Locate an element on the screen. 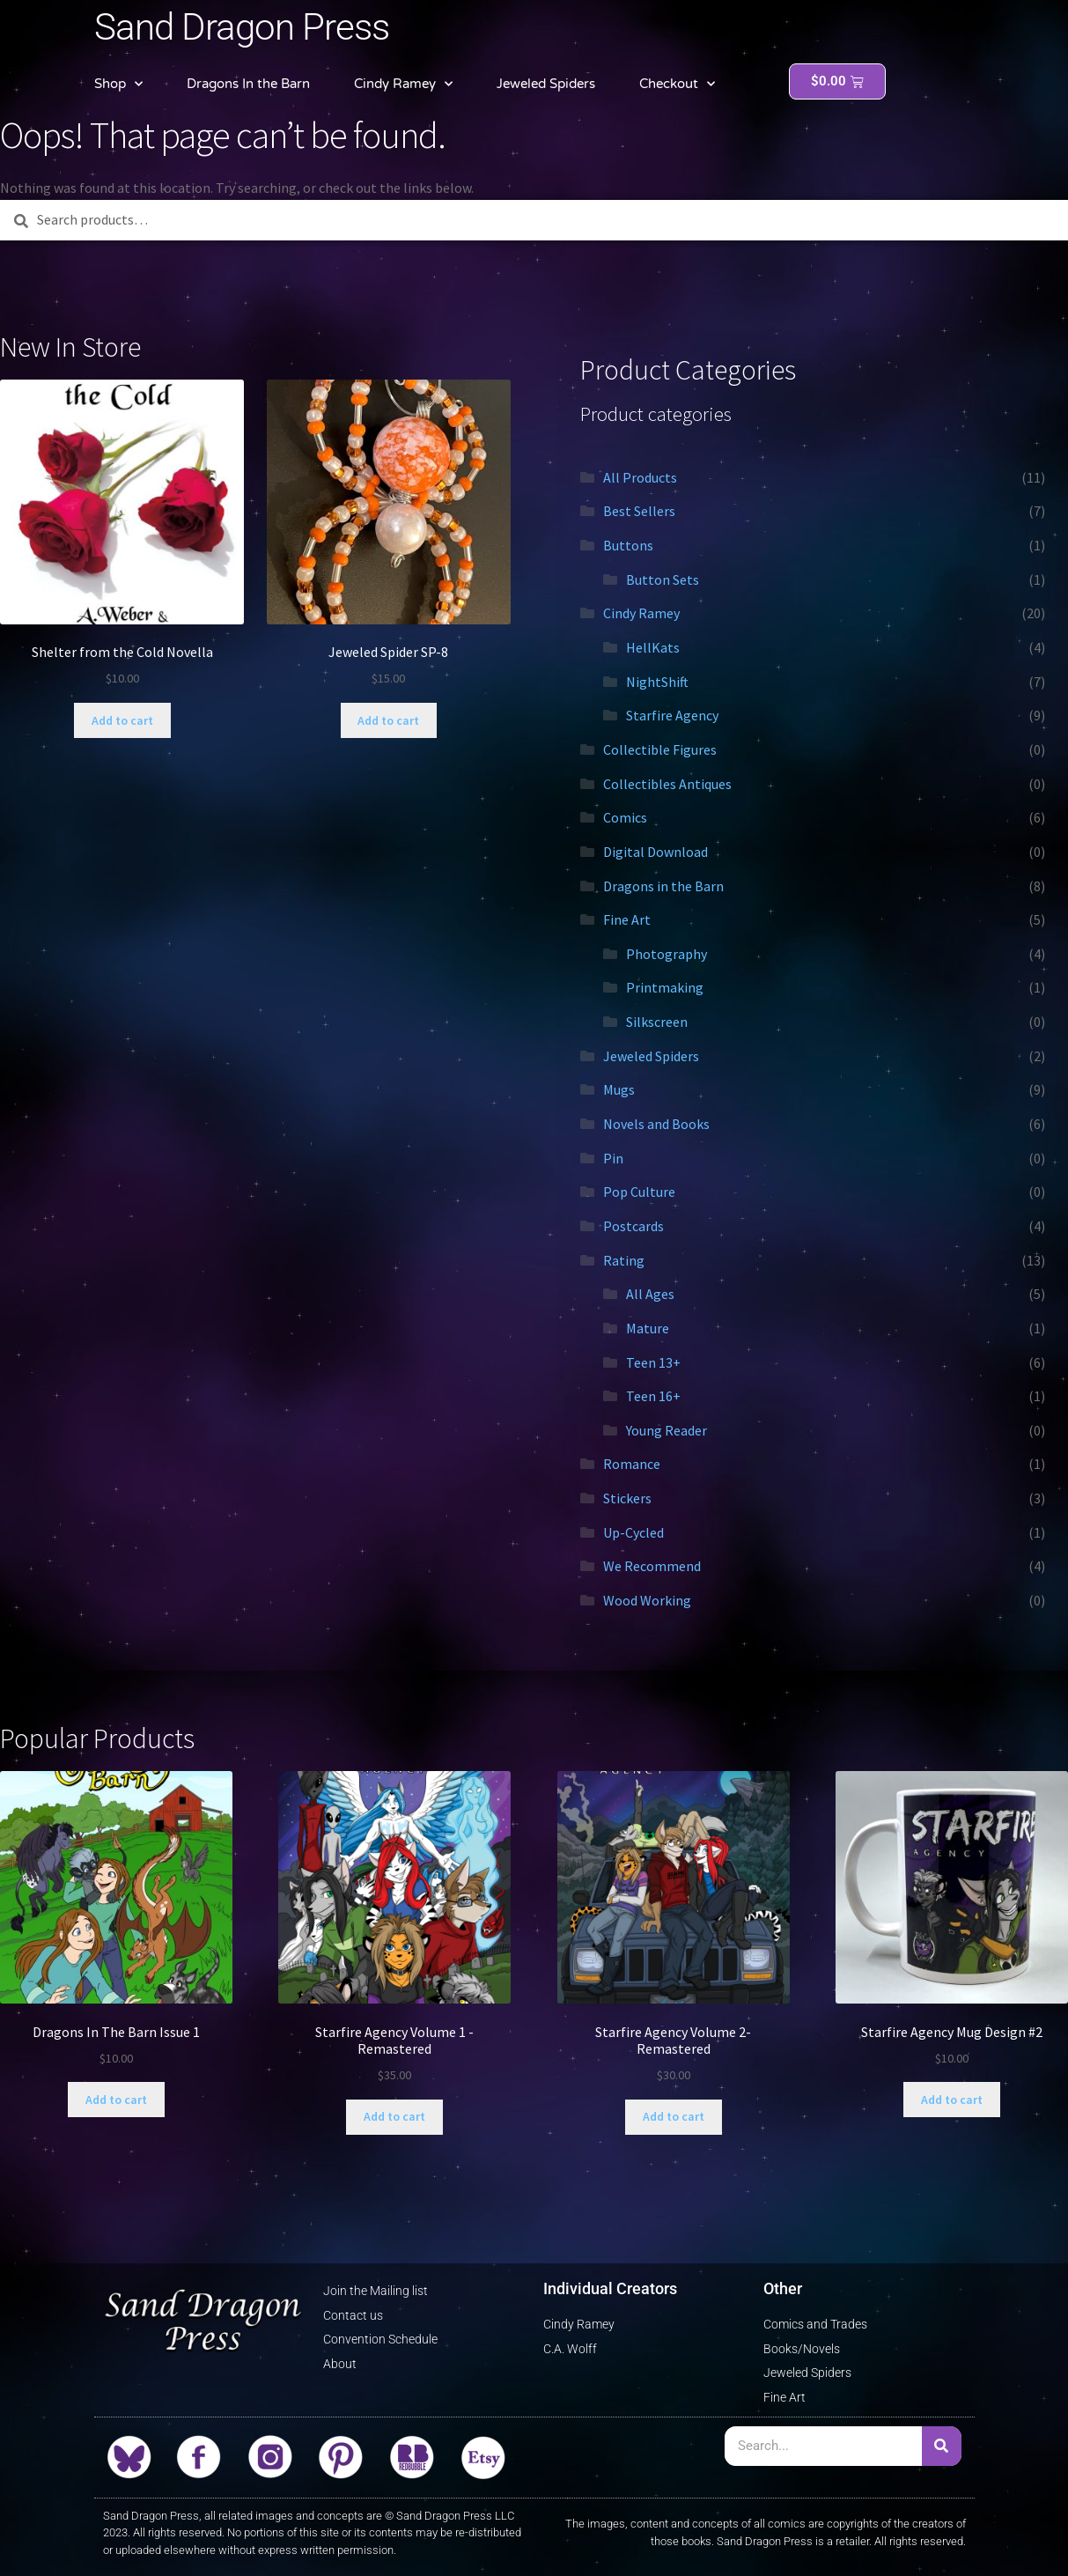  Teen 16+ is located at coordinates (653, 1396).